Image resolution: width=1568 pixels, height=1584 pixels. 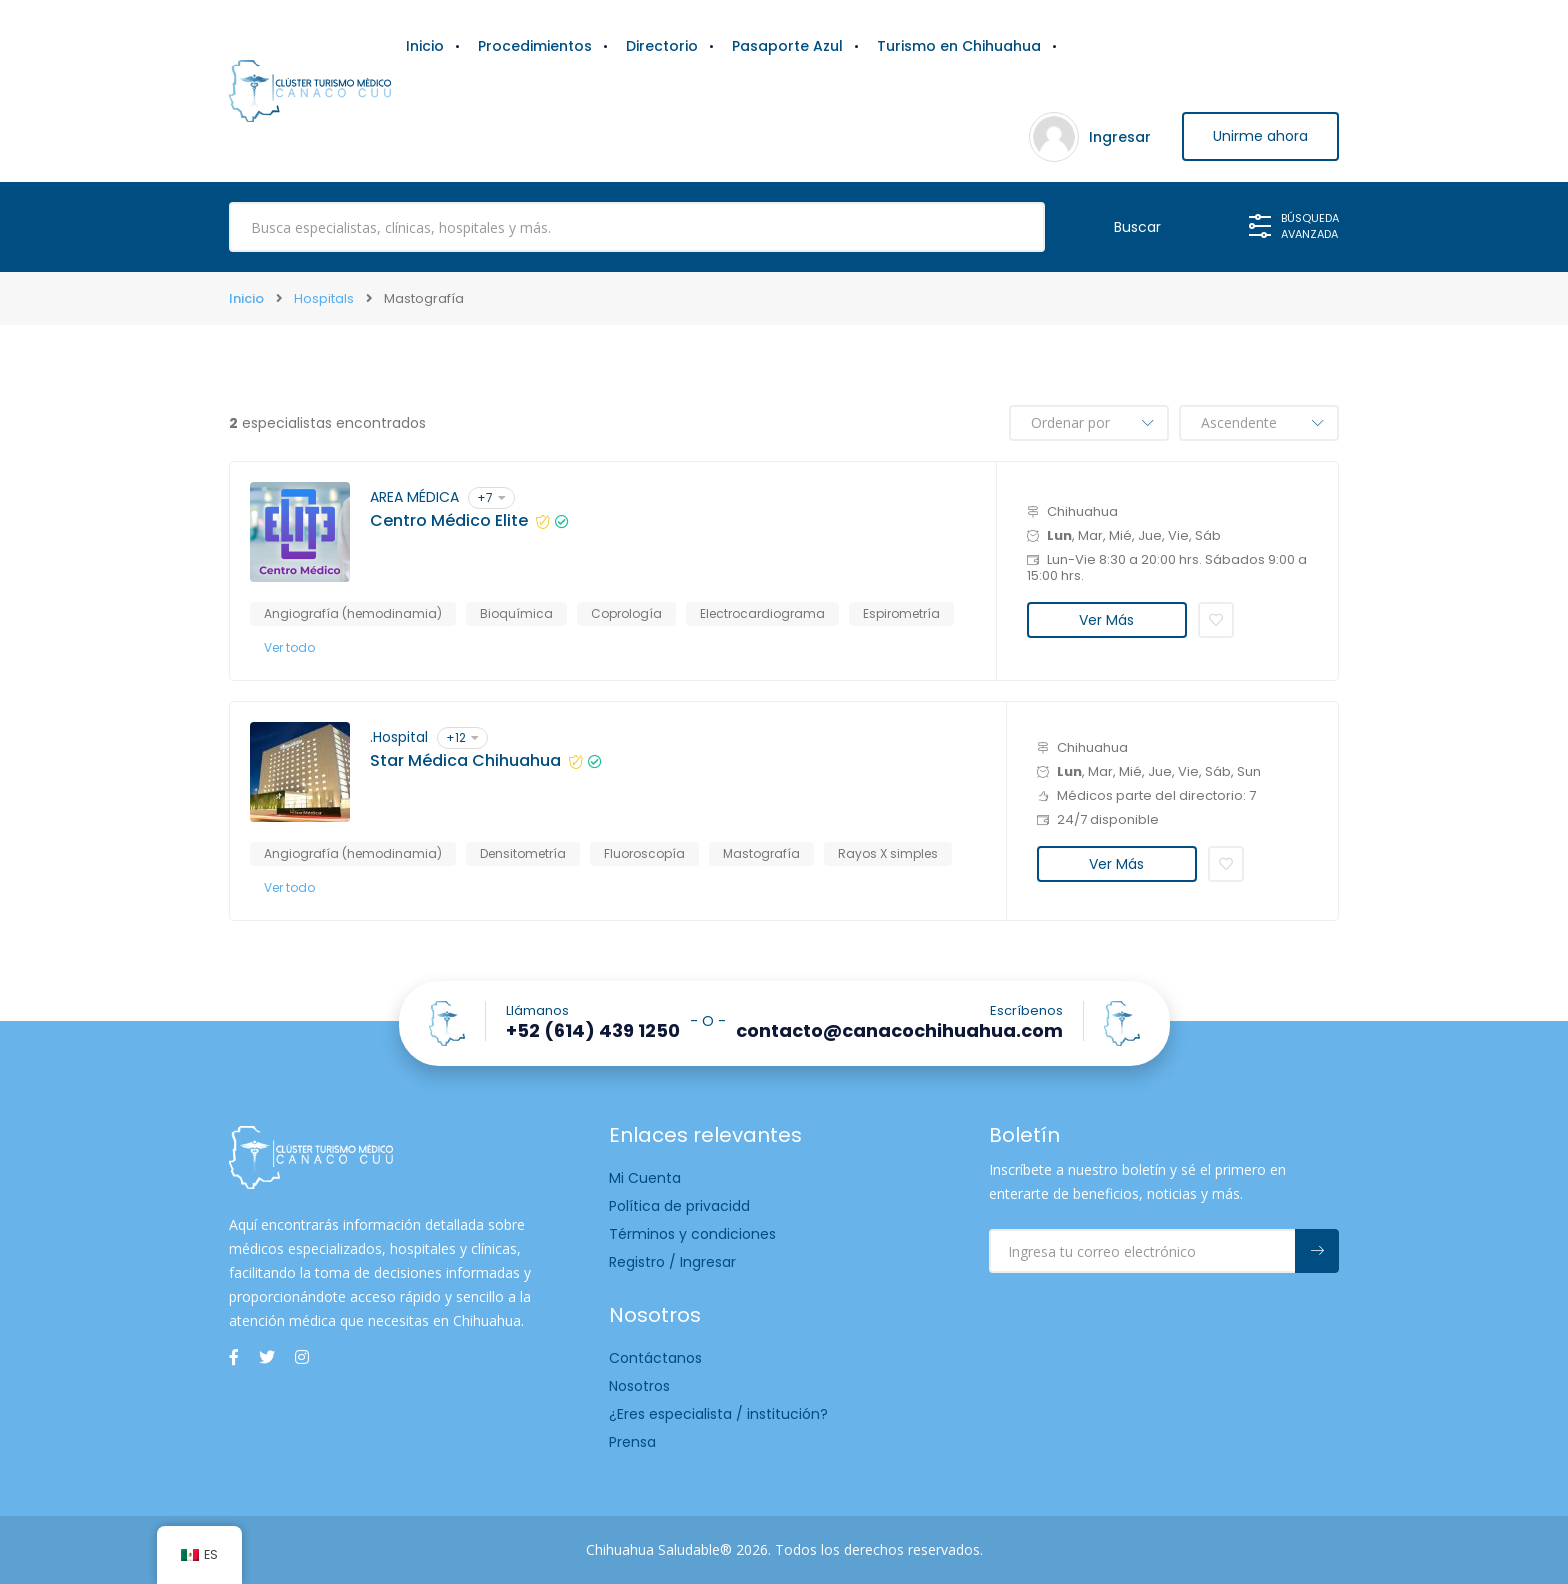 What do you see at coordinates (901, 613) in the screenshot?
I see `Espirometría` at bounding box center [901, 613].